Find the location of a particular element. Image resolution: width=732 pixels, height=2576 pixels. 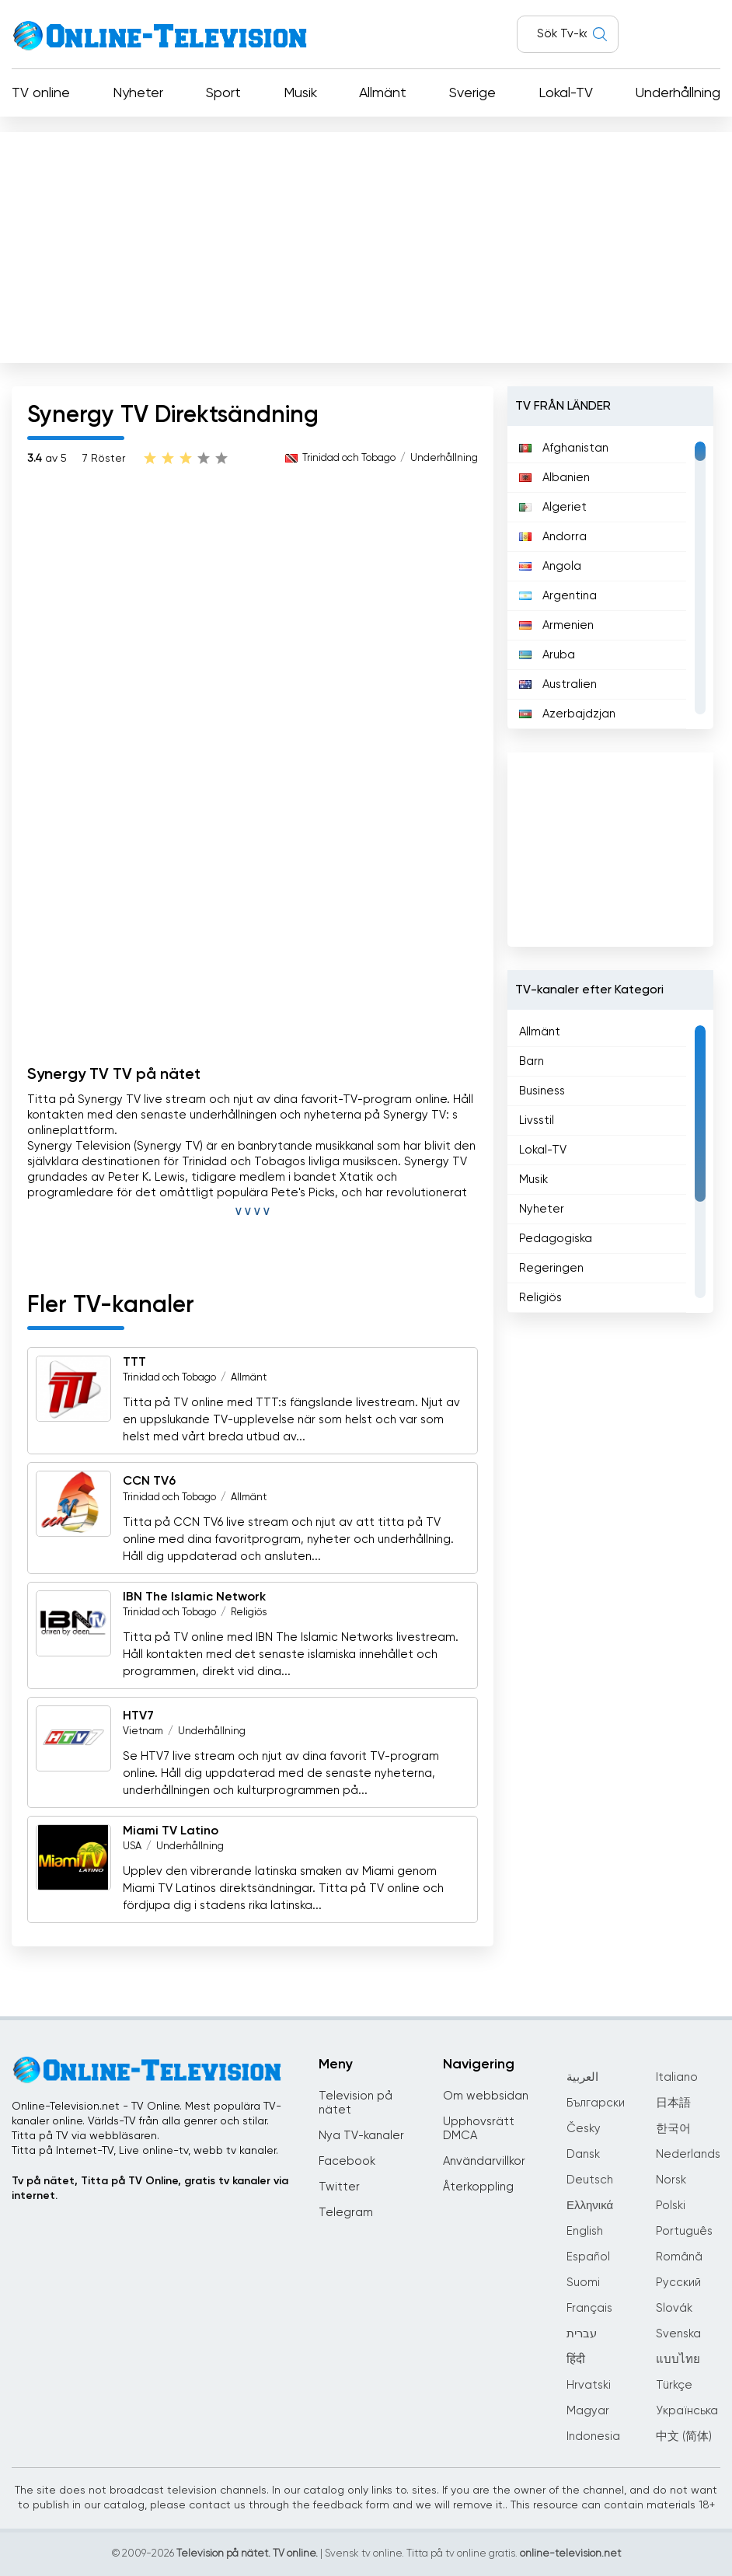

Business is located at coordinates (542, 1091).